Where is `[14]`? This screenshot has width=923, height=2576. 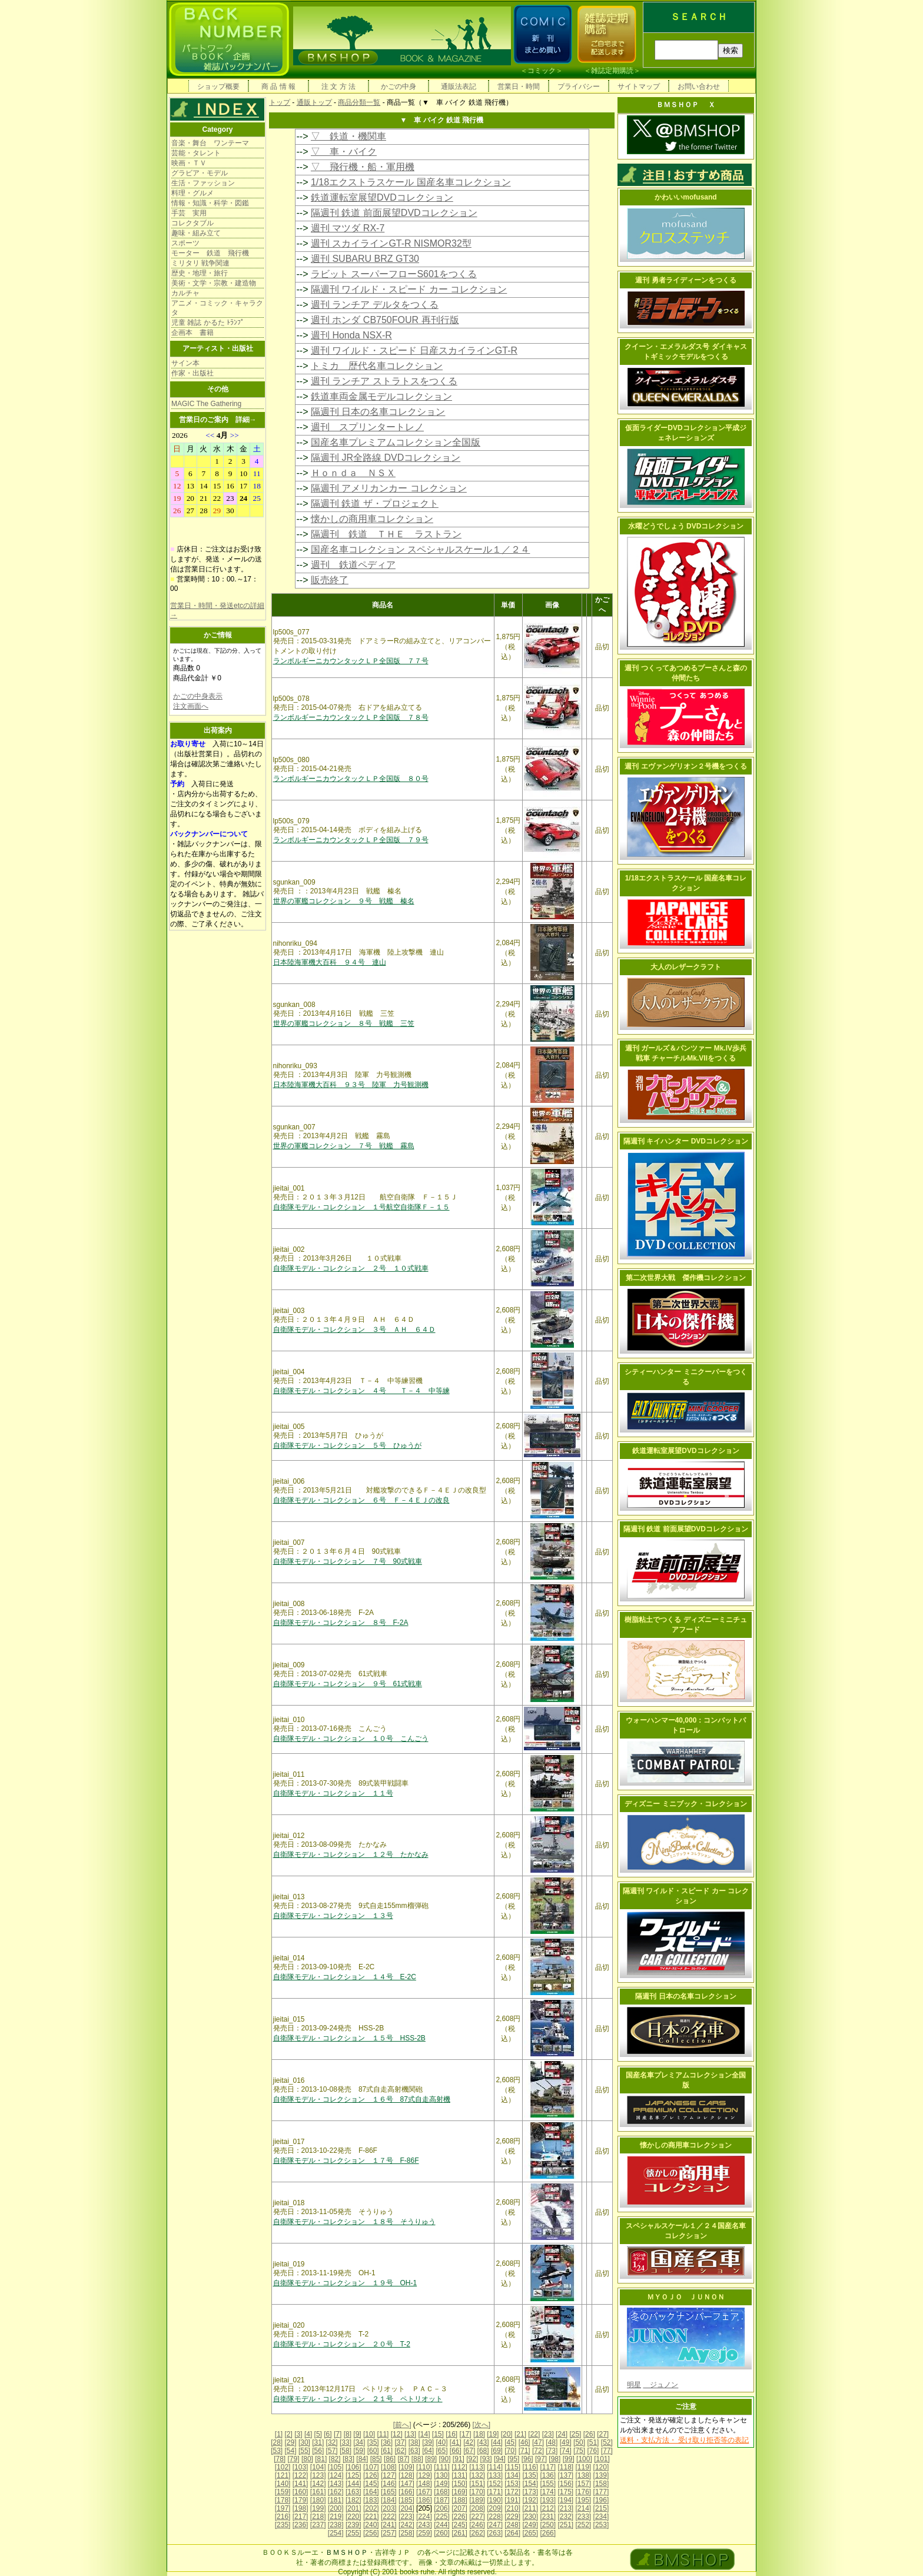
[14] is located at coordinates (424, 2434).